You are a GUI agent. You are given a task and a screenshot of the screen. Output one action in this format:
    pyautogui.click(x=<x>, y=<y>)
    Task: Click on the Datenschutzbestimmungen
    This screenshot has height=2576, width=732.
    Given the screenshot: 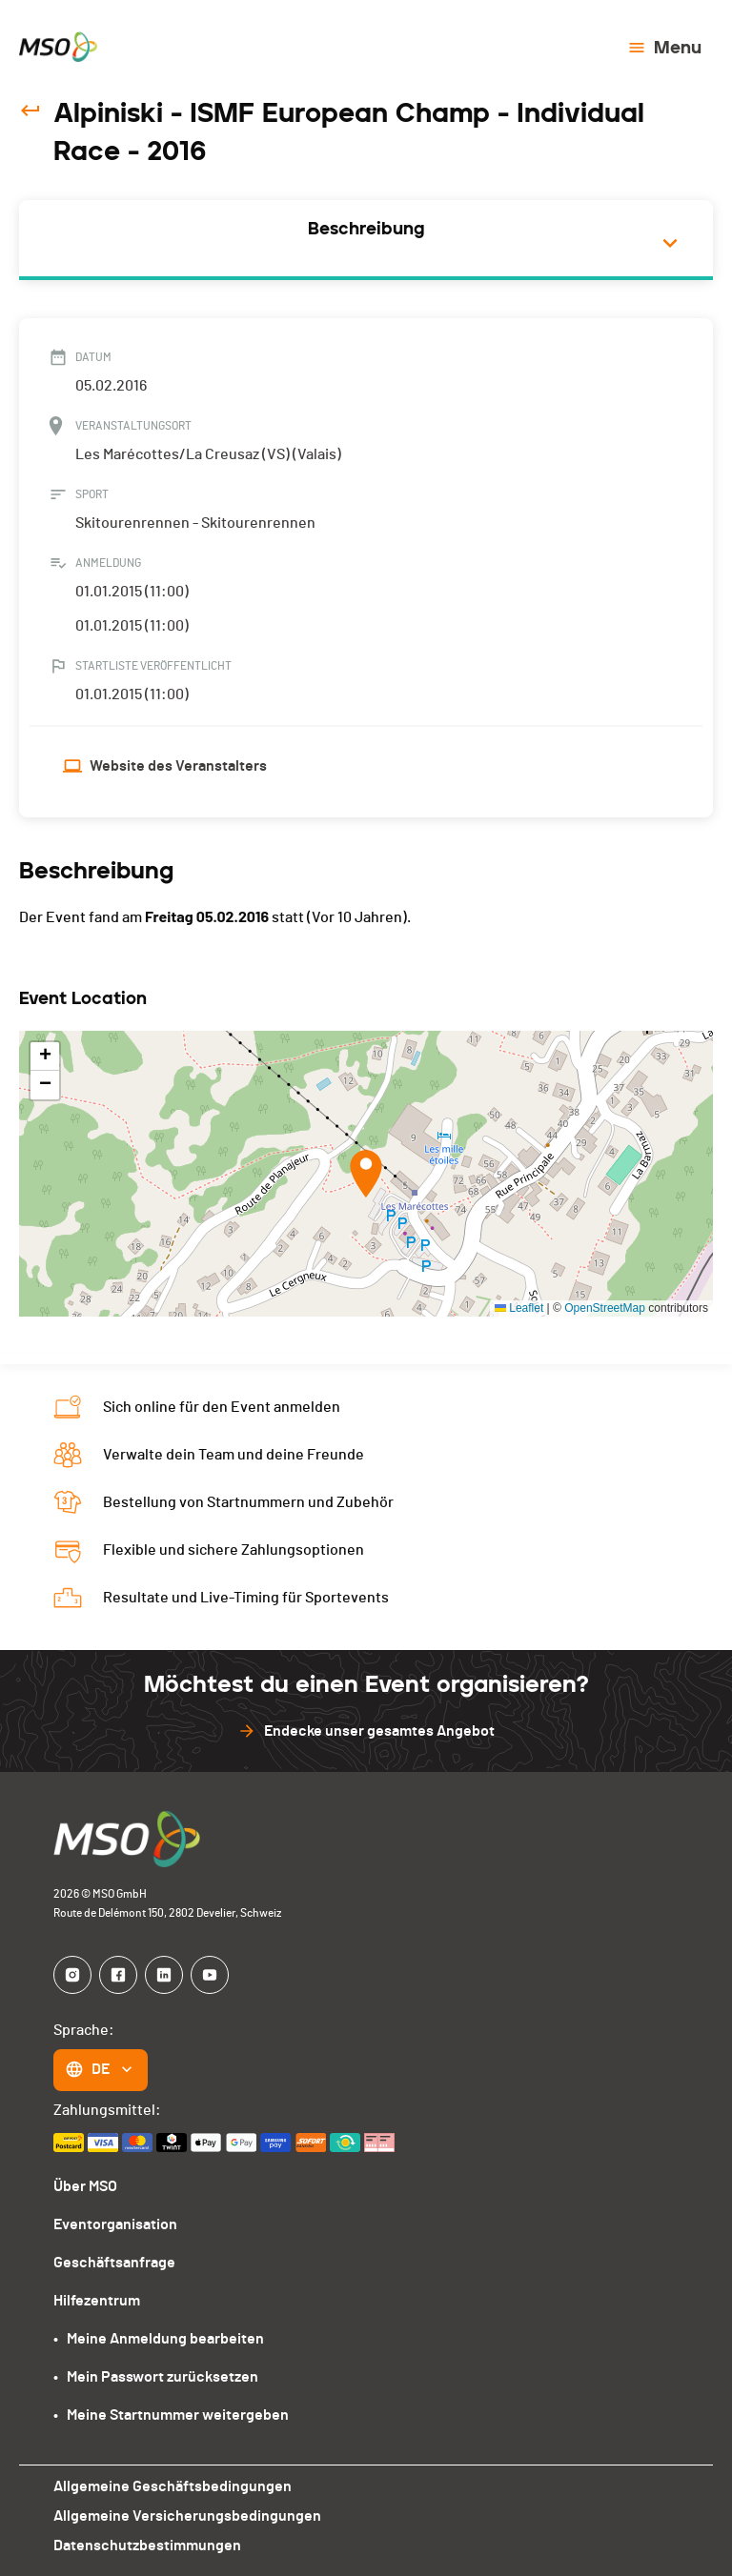 What is the action you would take?
    pyautogui.click(x=147, y=2545)
    